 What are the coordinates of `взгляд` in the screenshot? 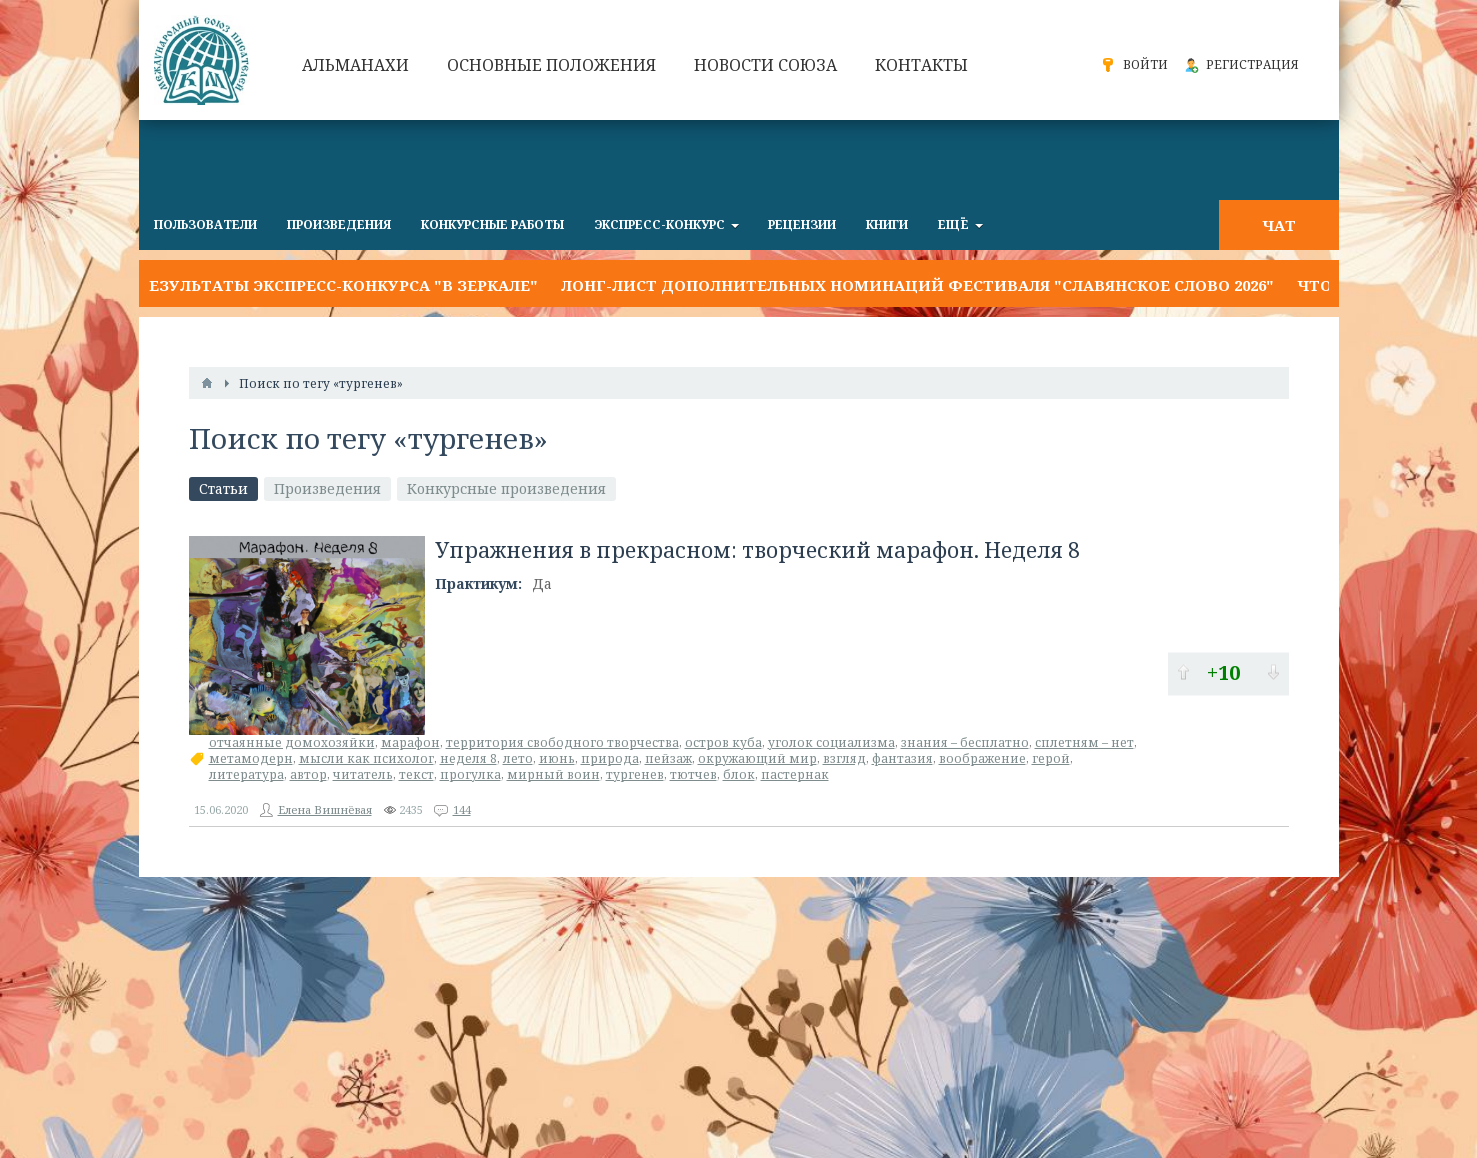 It's located at (844, 758).